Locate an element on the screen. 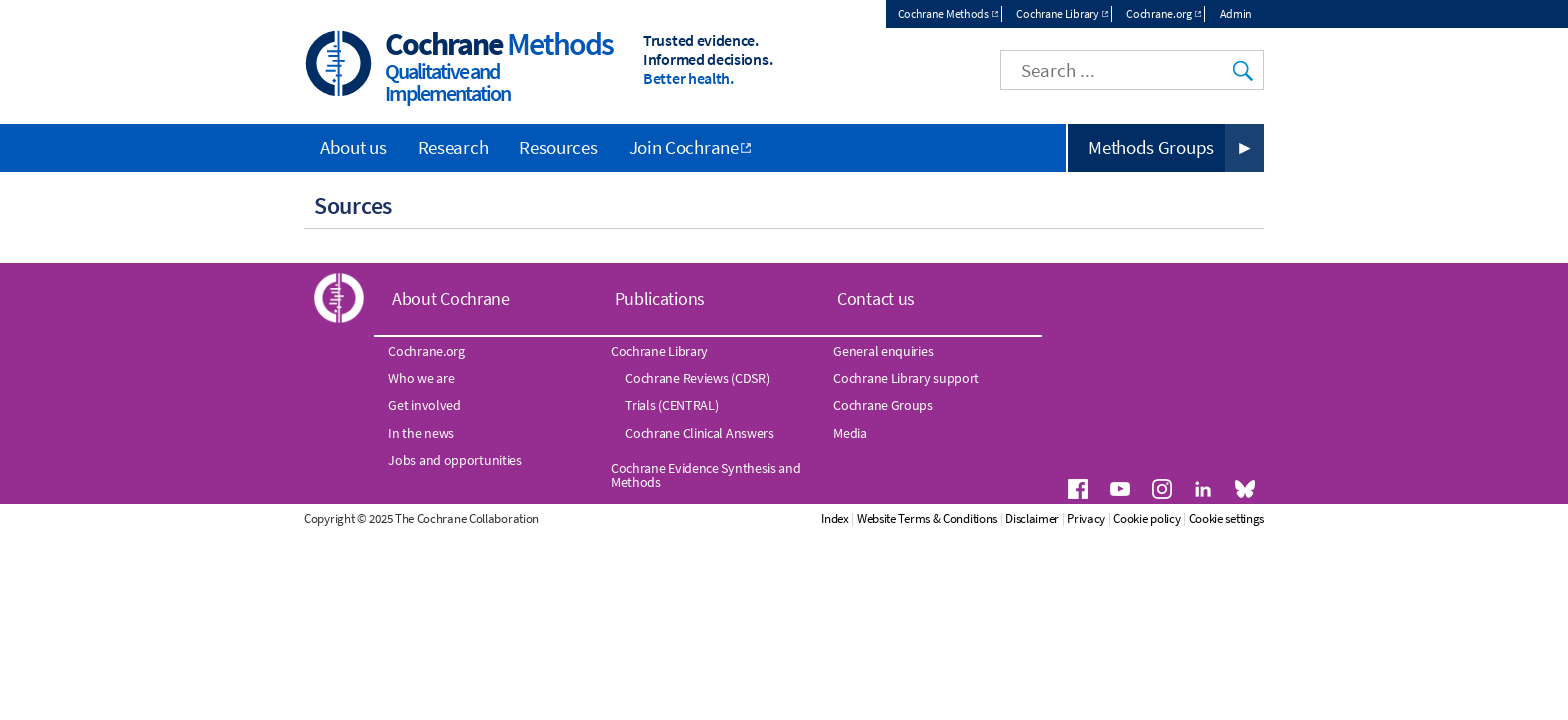  General enquiries is located at coordinates (883, 351).